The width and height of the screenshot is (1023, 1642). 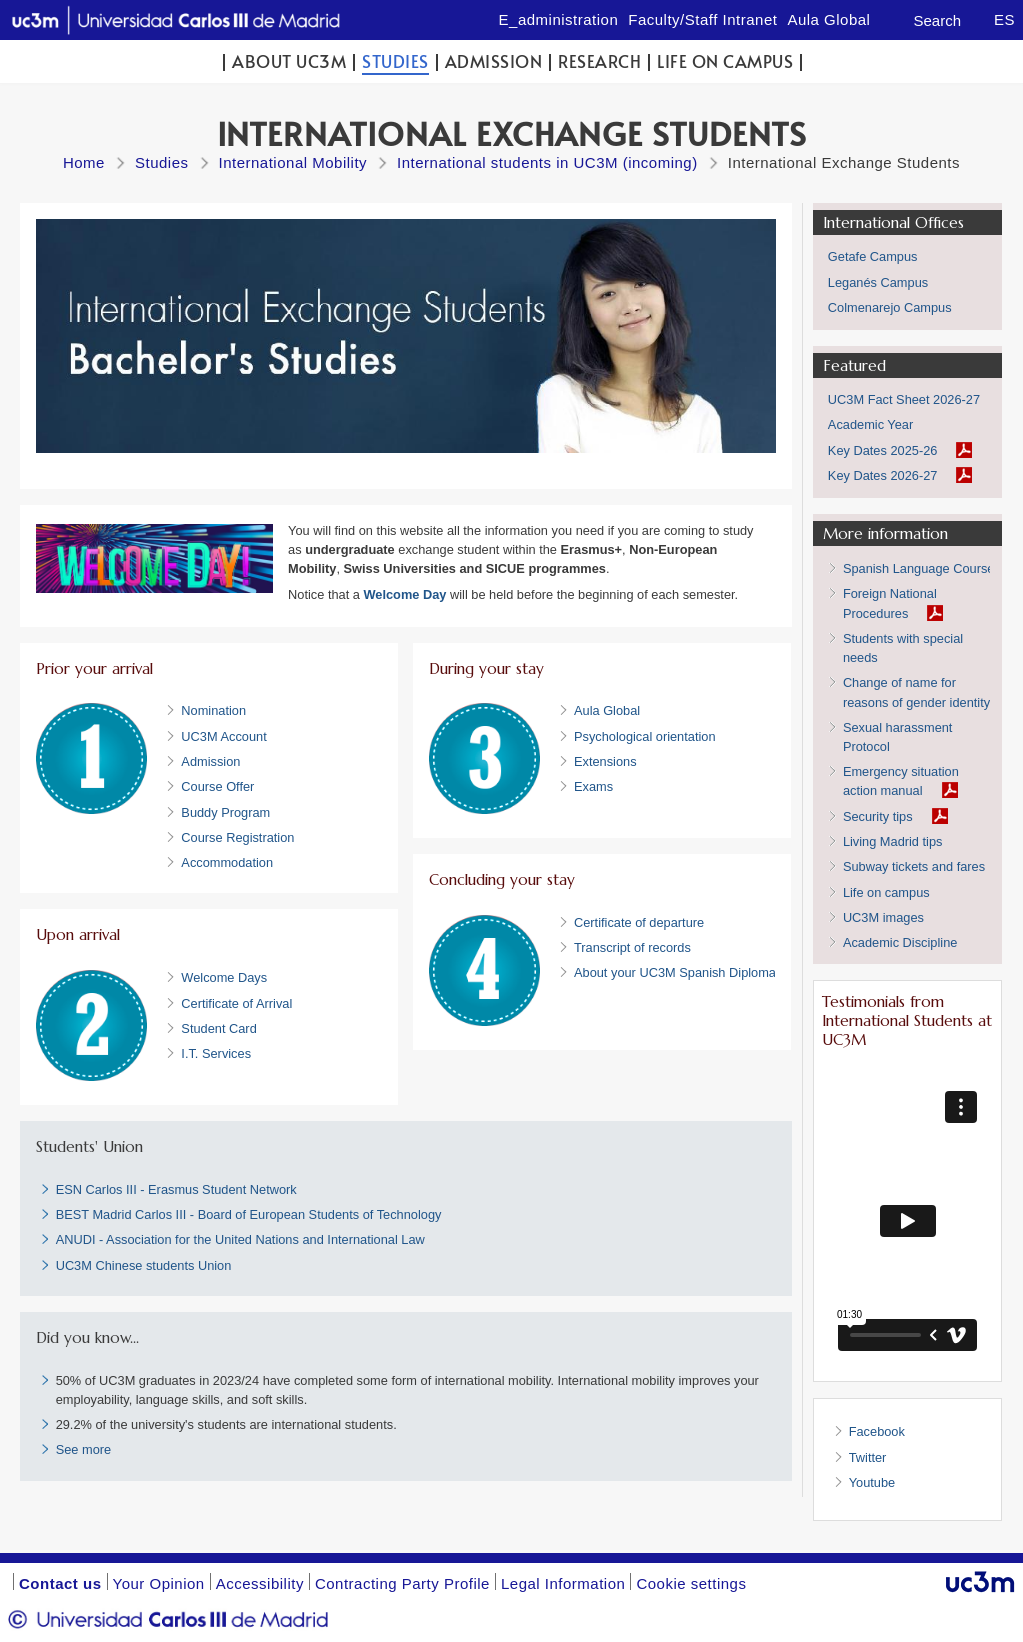 What do you see at coordinates (914, 866) in the screenshot?
I see `Subway tickets and fares` at bounding box center [914, 866].